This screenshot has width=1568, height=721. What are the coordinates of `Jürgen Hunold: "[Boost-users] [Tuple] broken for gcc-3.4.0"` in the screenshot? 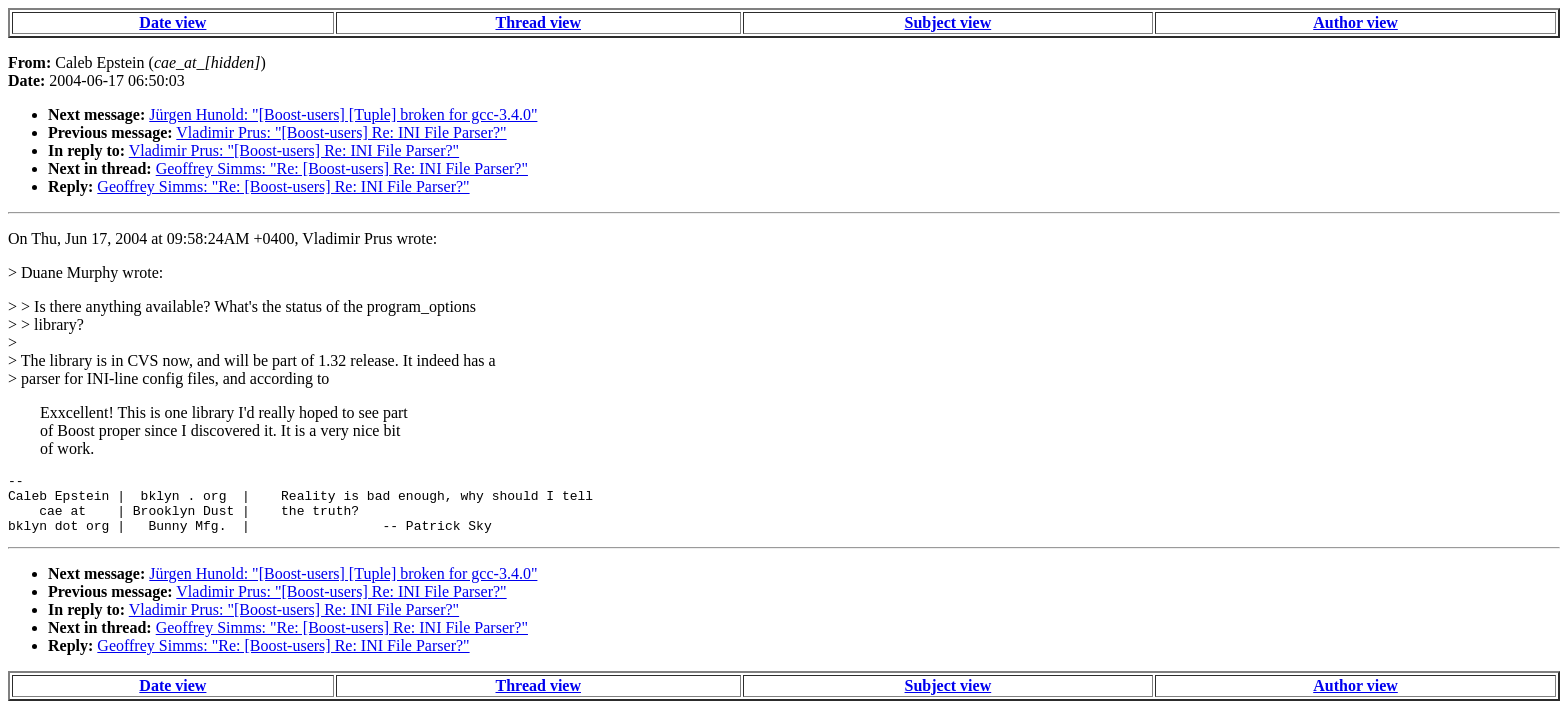 It's located at (343, 114).